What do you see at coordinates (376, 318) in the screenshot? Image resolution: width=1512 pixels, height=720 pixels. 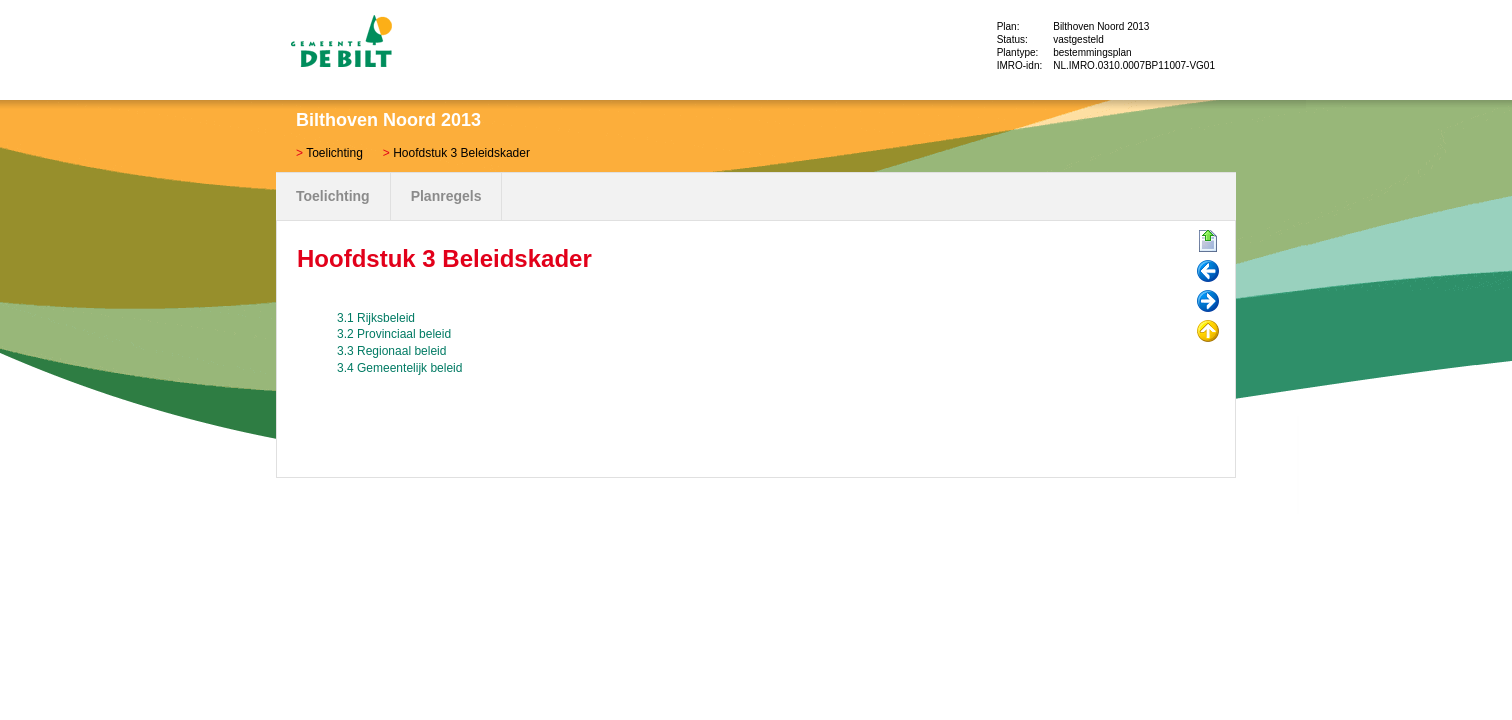 I see `3.1 Rijksbeleid` at bounding box center [376, 318].